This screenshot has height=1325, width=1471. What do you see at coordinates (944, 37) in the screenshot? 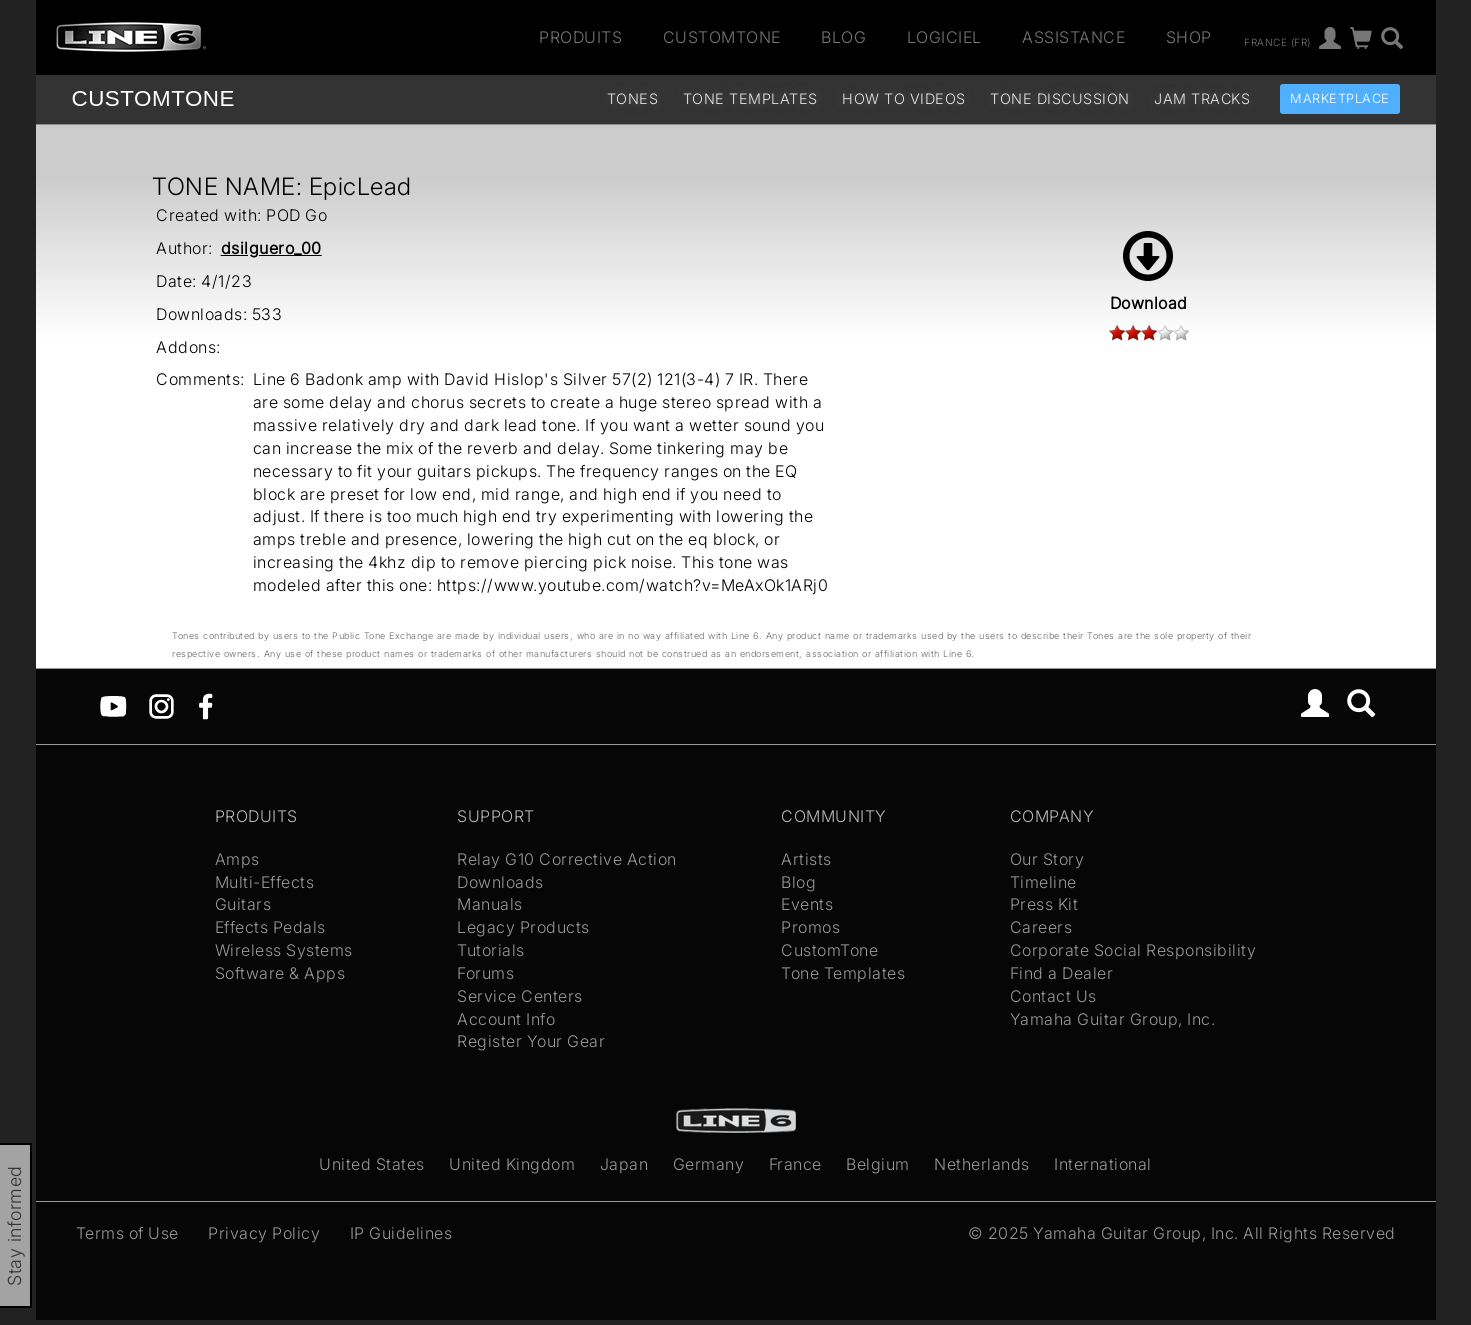
I see `Logiciel` at bounding box center [944, 37].